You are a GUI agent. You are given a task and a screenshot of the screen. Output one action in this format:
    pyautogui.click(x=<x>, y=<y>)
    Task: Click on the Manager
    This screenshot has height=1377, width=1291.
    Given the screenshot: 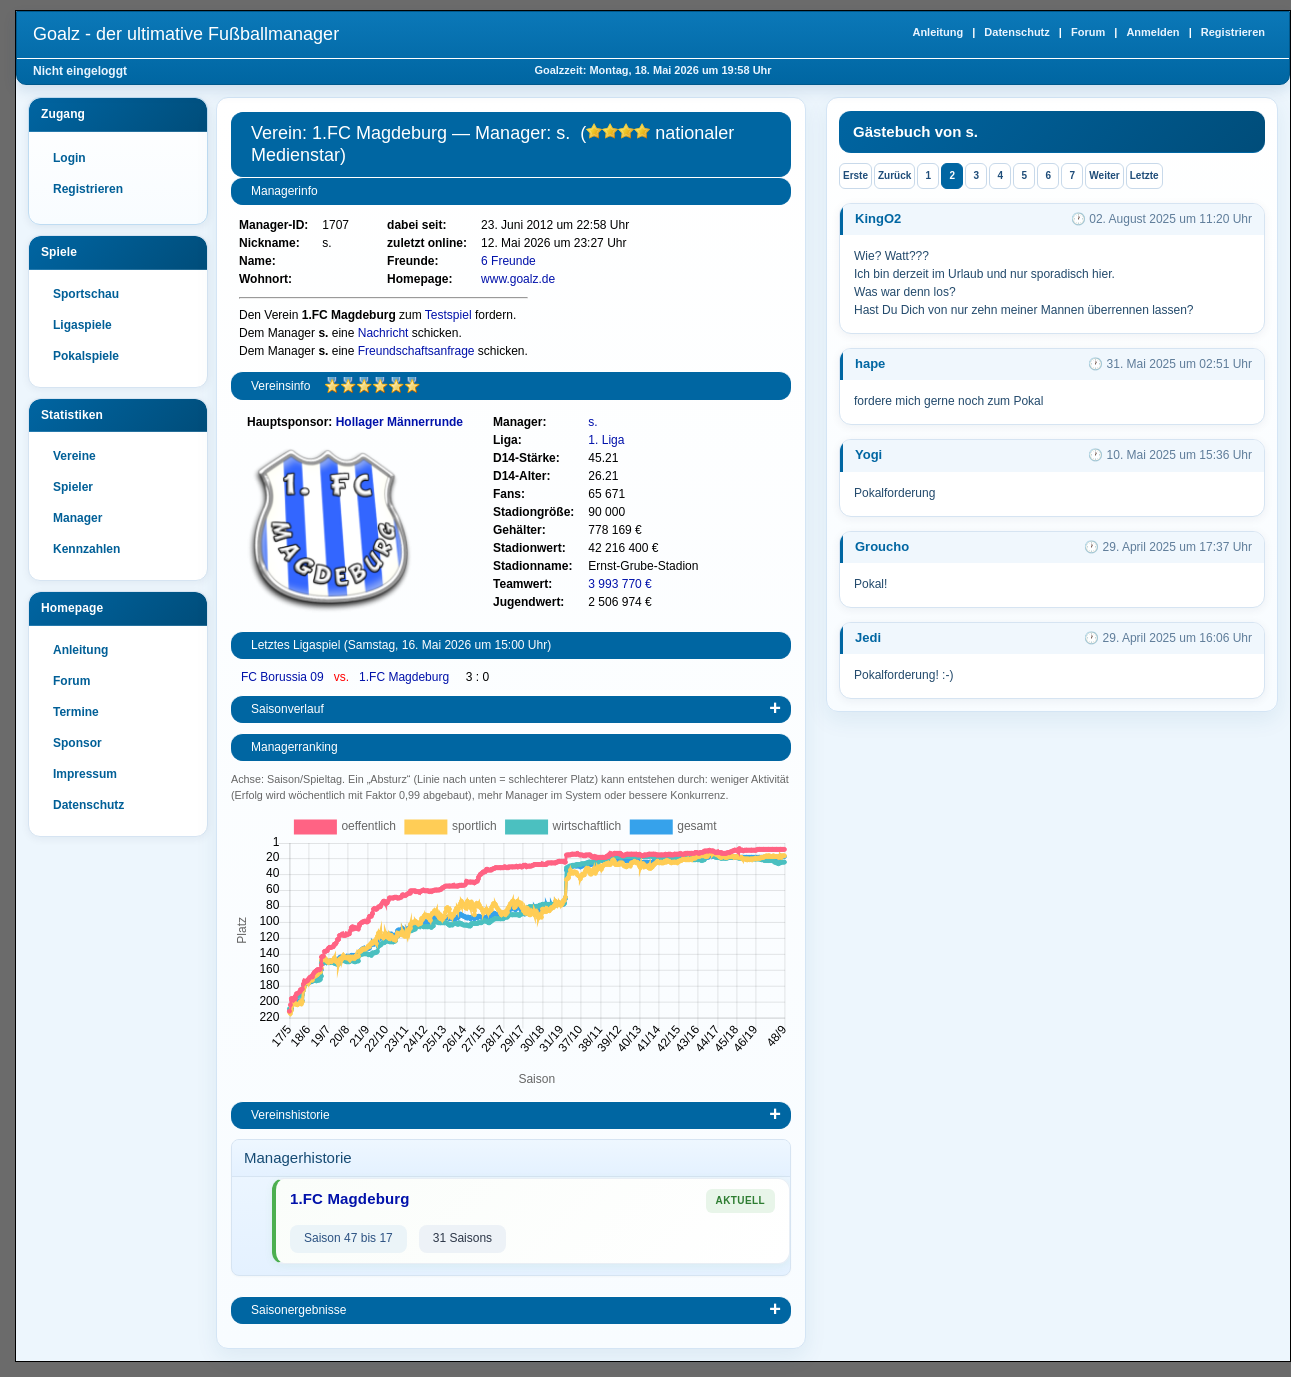 What is the action you would take?
    pyautogui.click(x=77, y=518)
    